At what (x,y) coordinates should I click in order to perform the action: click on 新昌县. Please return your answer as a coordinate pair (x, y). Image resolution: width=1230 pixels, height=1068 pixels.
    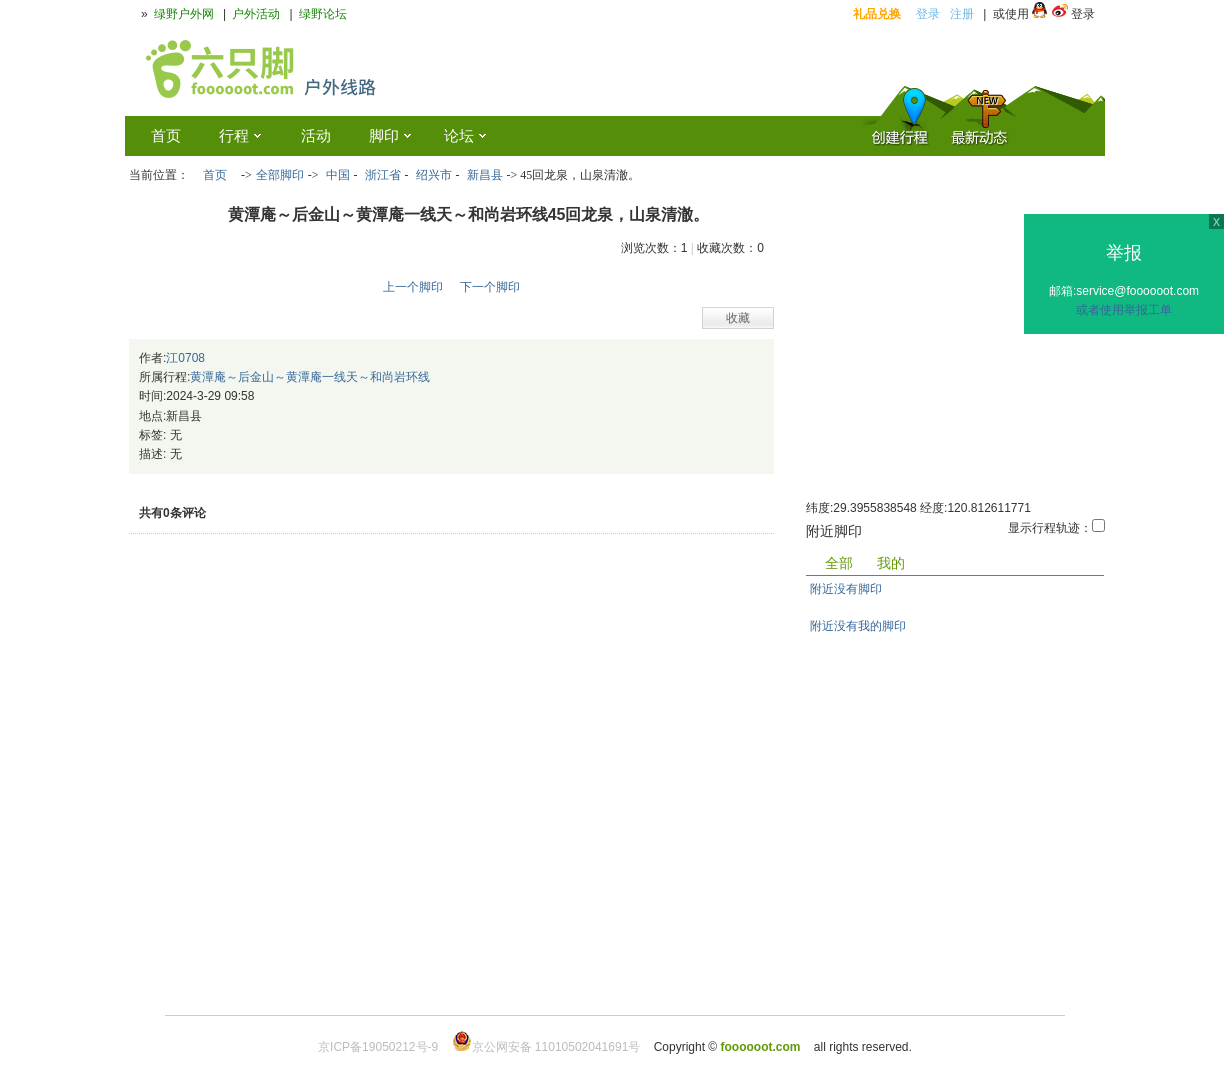
    Looking at the image, I should click on (485, 175).